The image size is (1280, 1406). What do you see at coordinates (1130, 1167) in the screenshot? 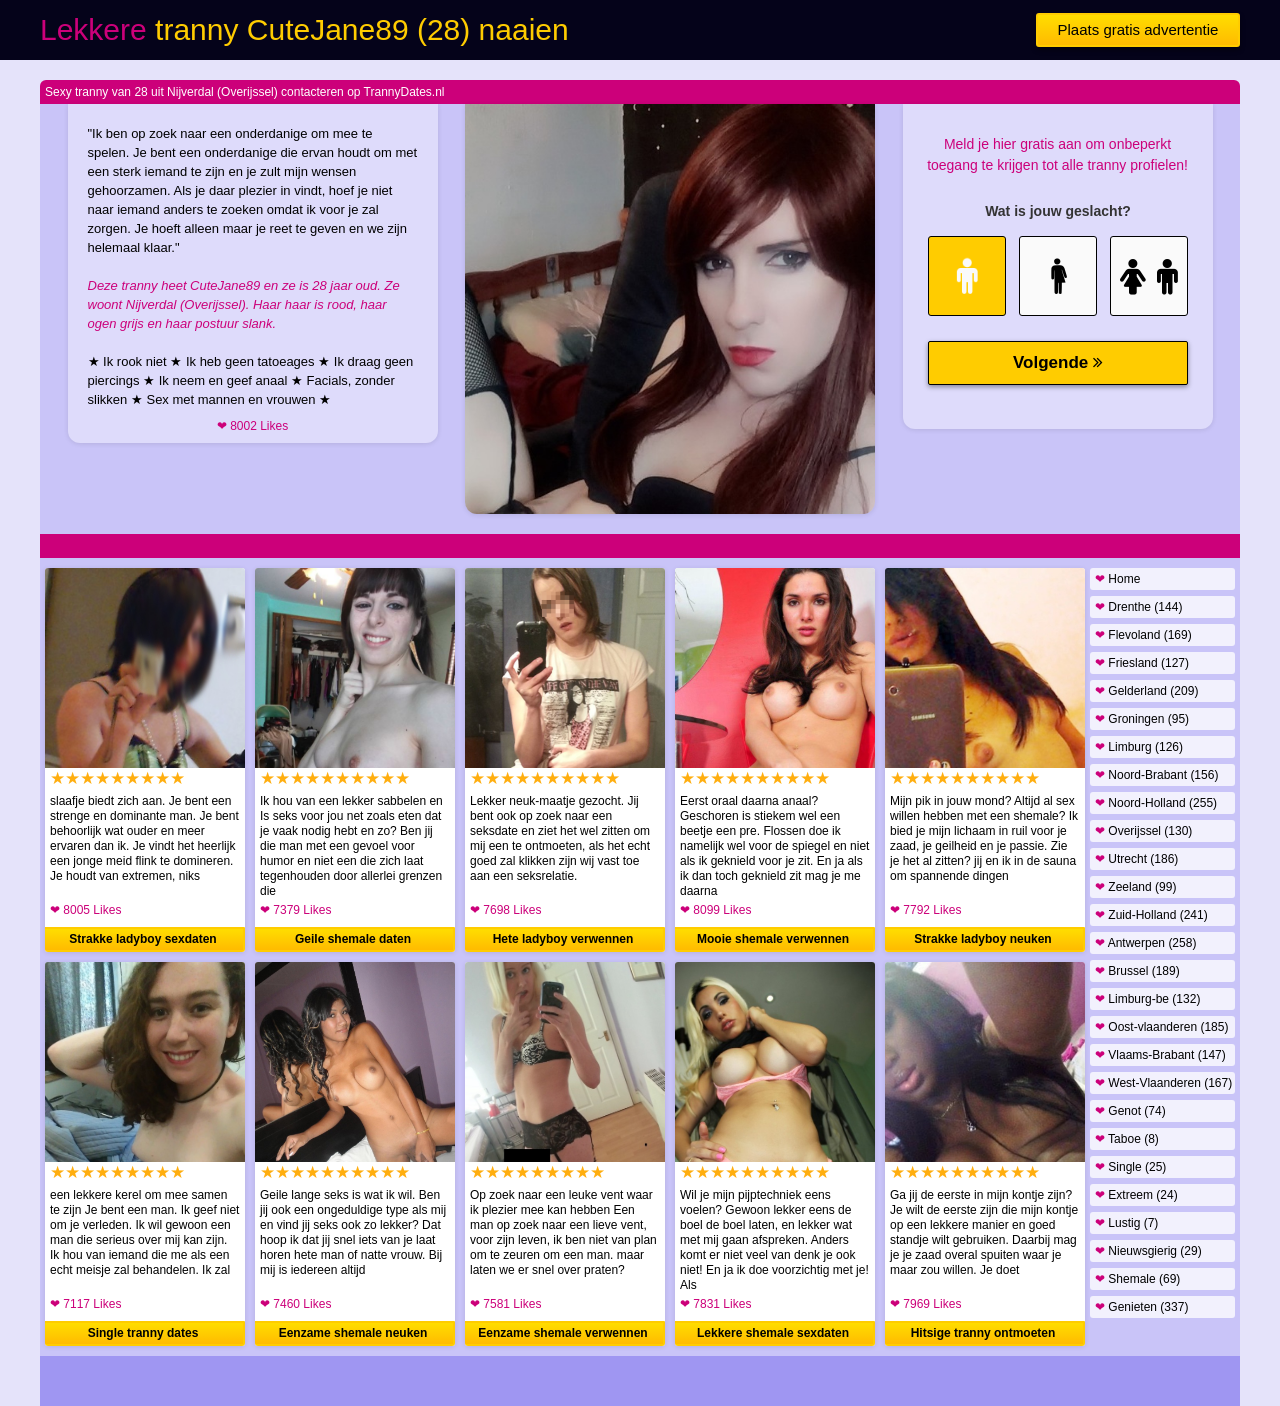
I see `Single (25)` at bounding box center [1130, 1167].